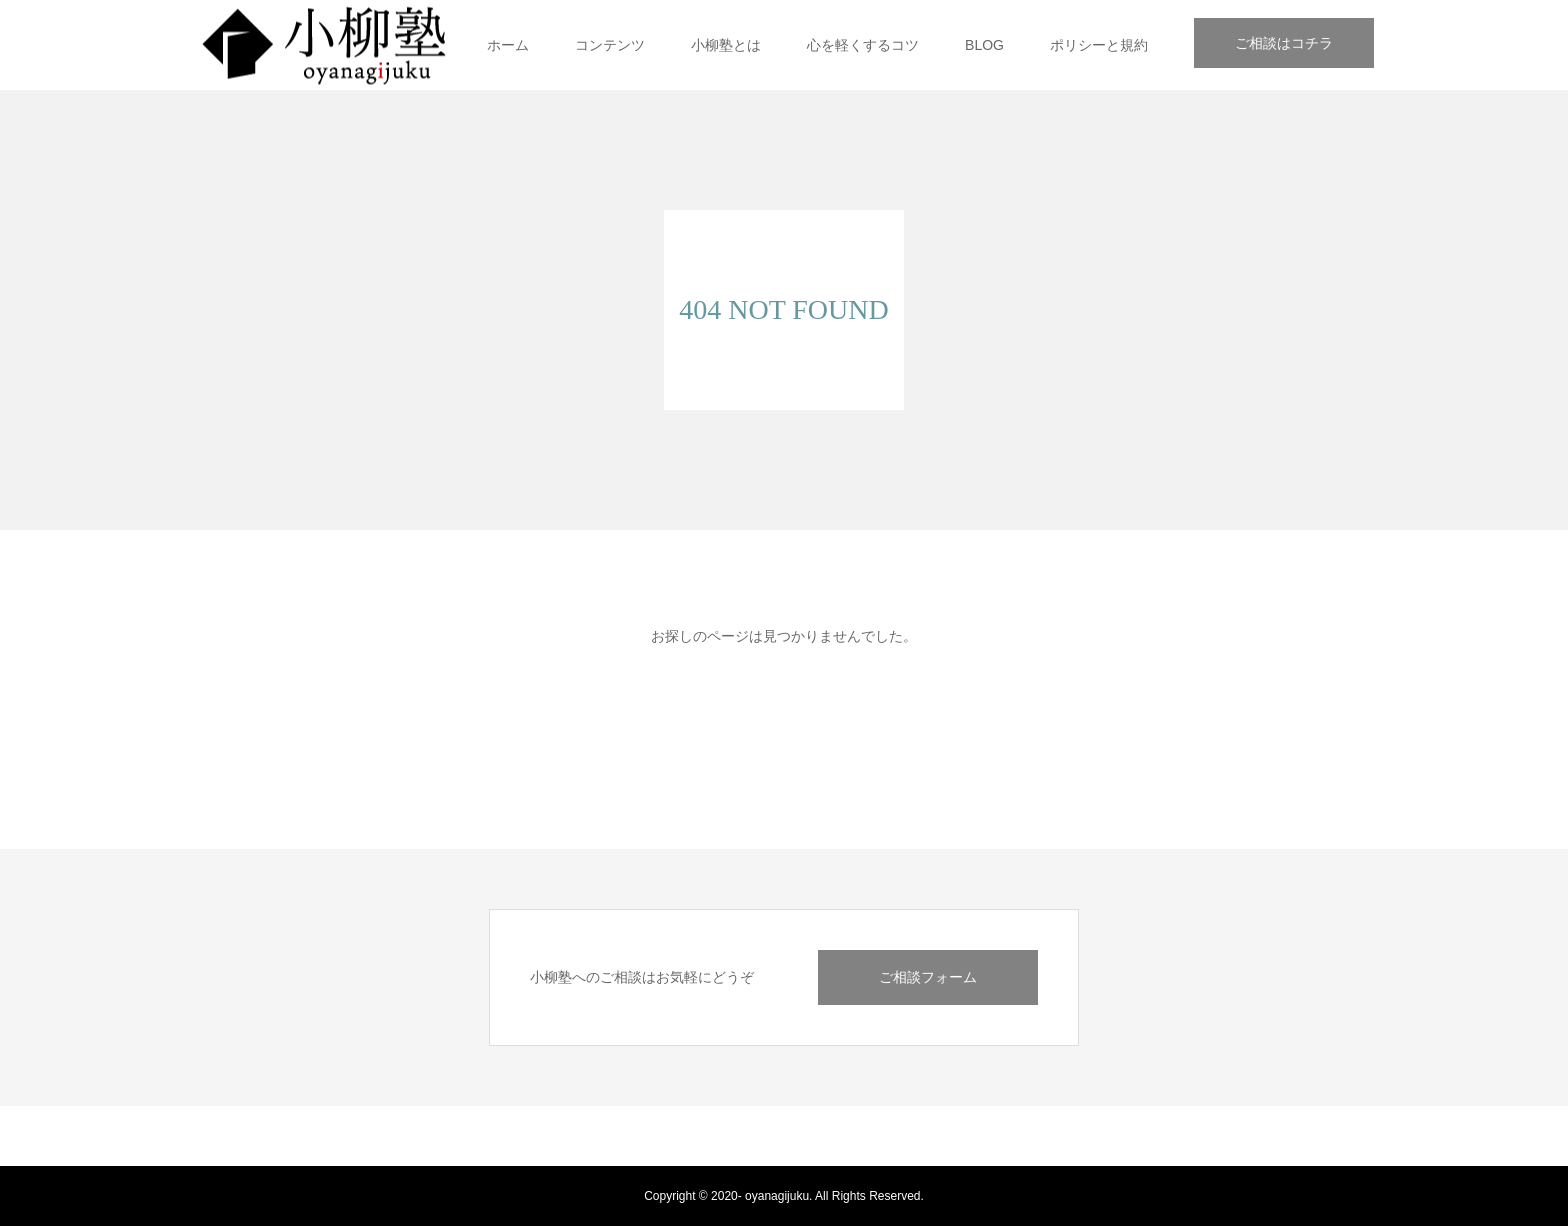  Describe the element at coordinates (1099, 45) in the screenshot. I see `ポリシーと規約` at that location.